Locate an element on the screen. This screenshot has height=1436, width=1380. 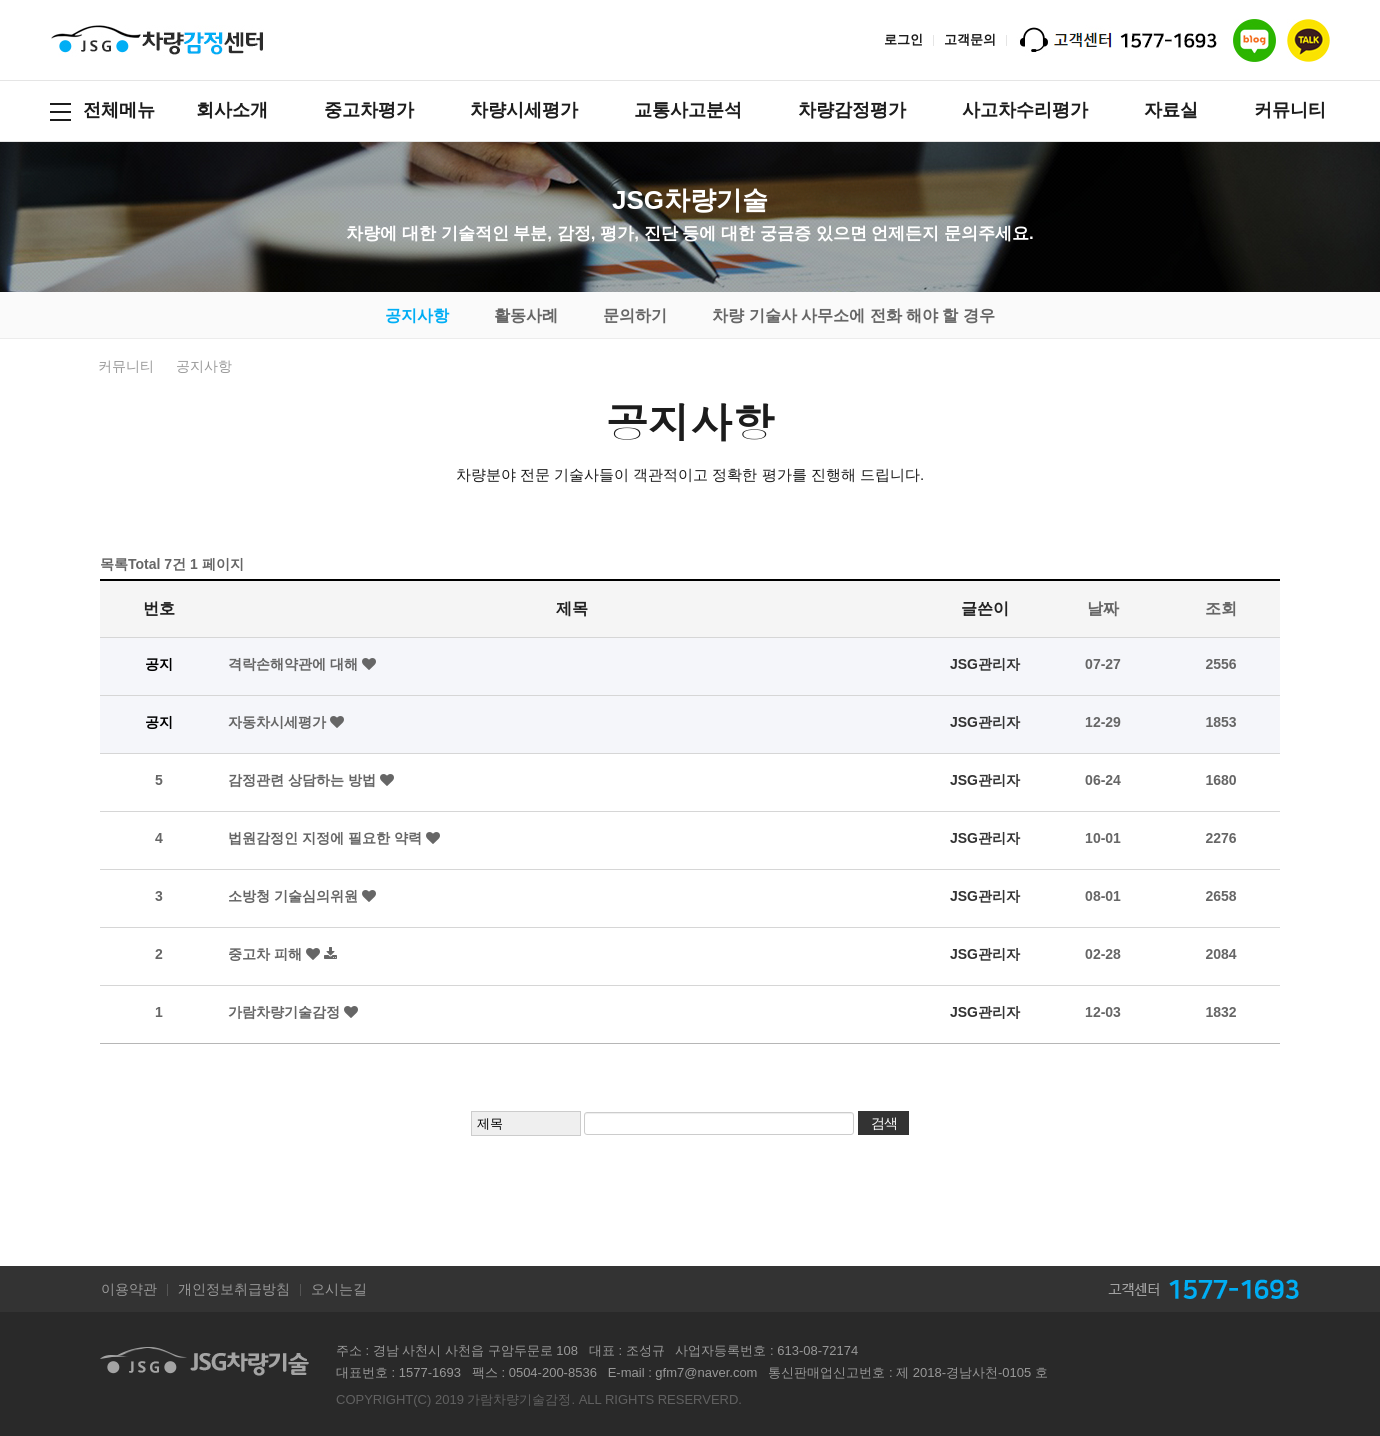
법원감정인 지정에 필요한 약력 is located at coordinates (327, 838).